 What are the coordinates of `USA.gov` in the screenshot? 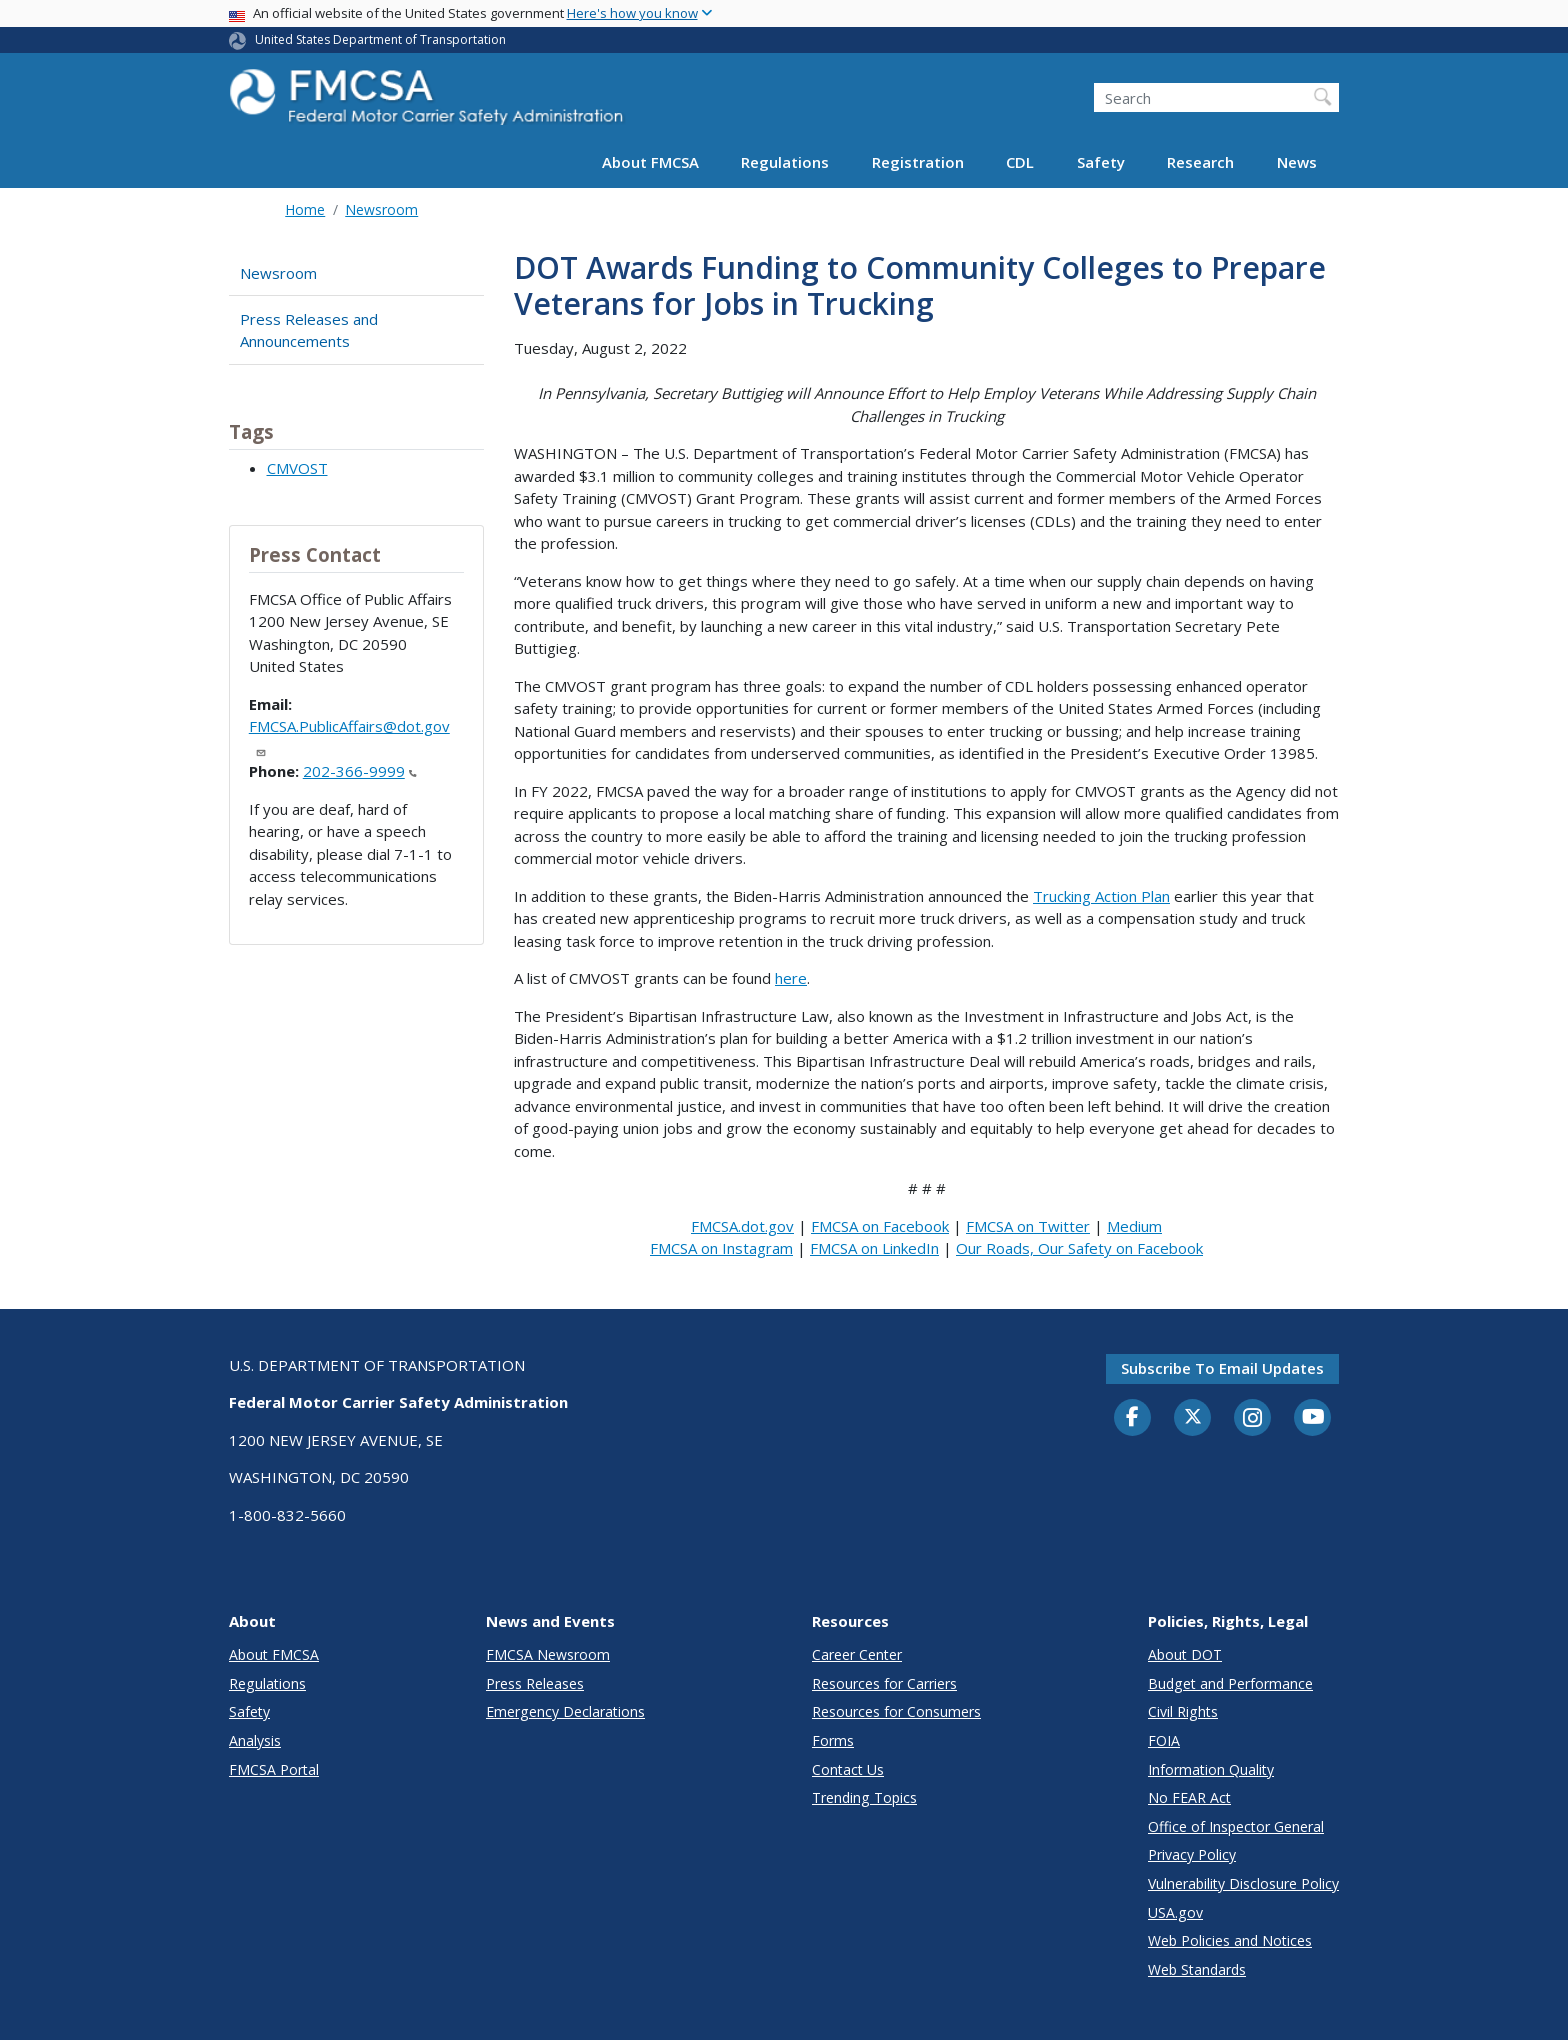 It's located at (1175, 1912).